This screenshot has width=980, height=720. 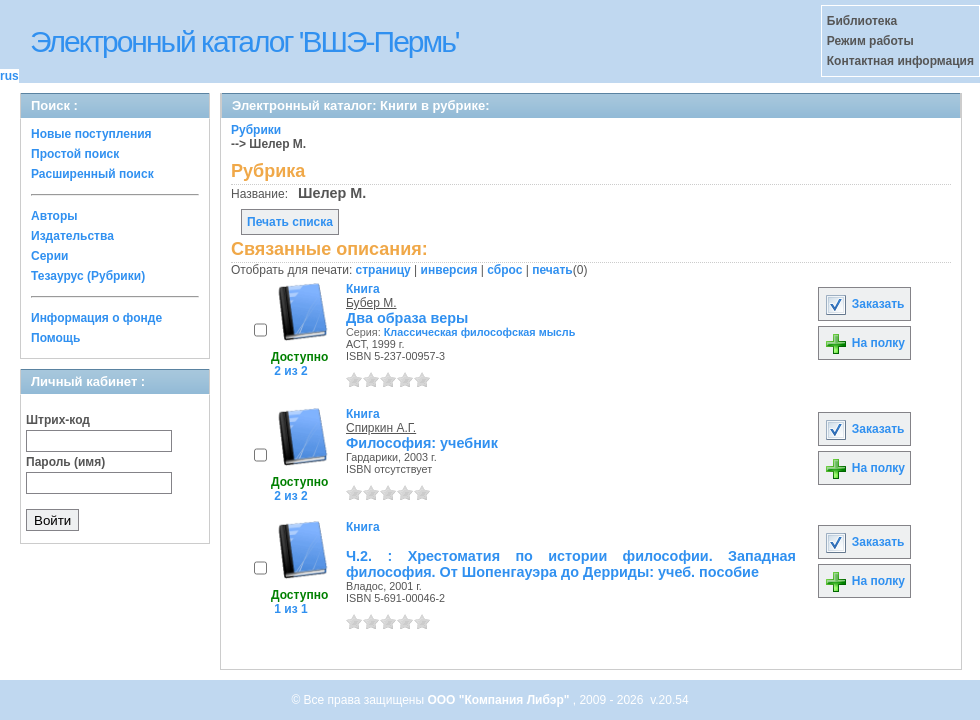 I want to click on Помощь, so click(x=55, y=338).